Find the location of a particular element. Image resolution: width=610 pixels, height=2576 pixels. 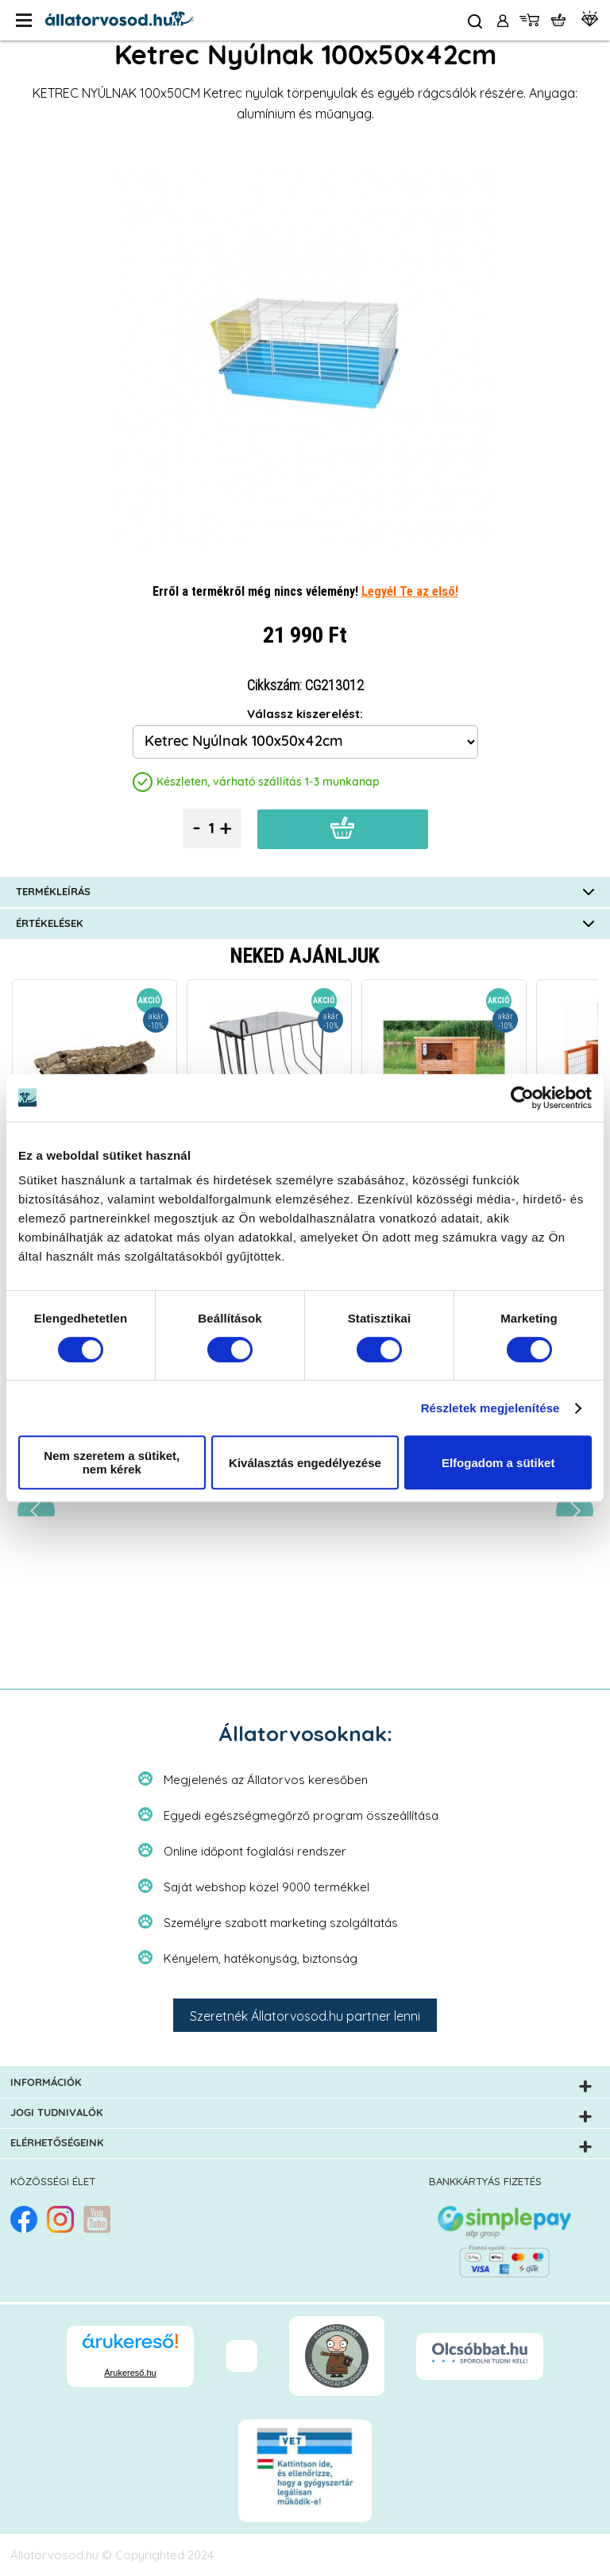

Részletek megjelenítése is located at coordinates (490, 1408).